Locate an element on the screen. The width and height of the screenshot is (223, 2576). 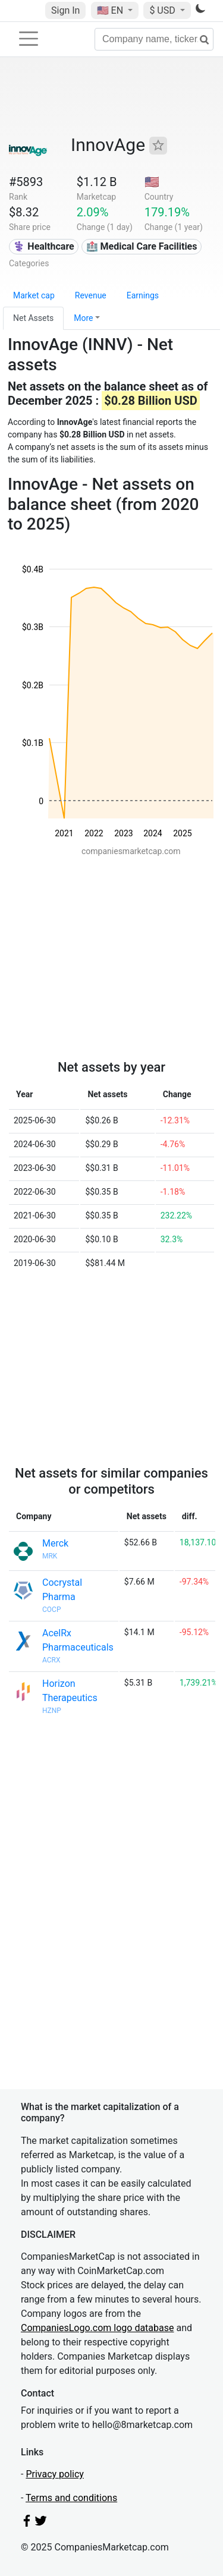
Terms and conditions is located at coordinates (71, 2497).